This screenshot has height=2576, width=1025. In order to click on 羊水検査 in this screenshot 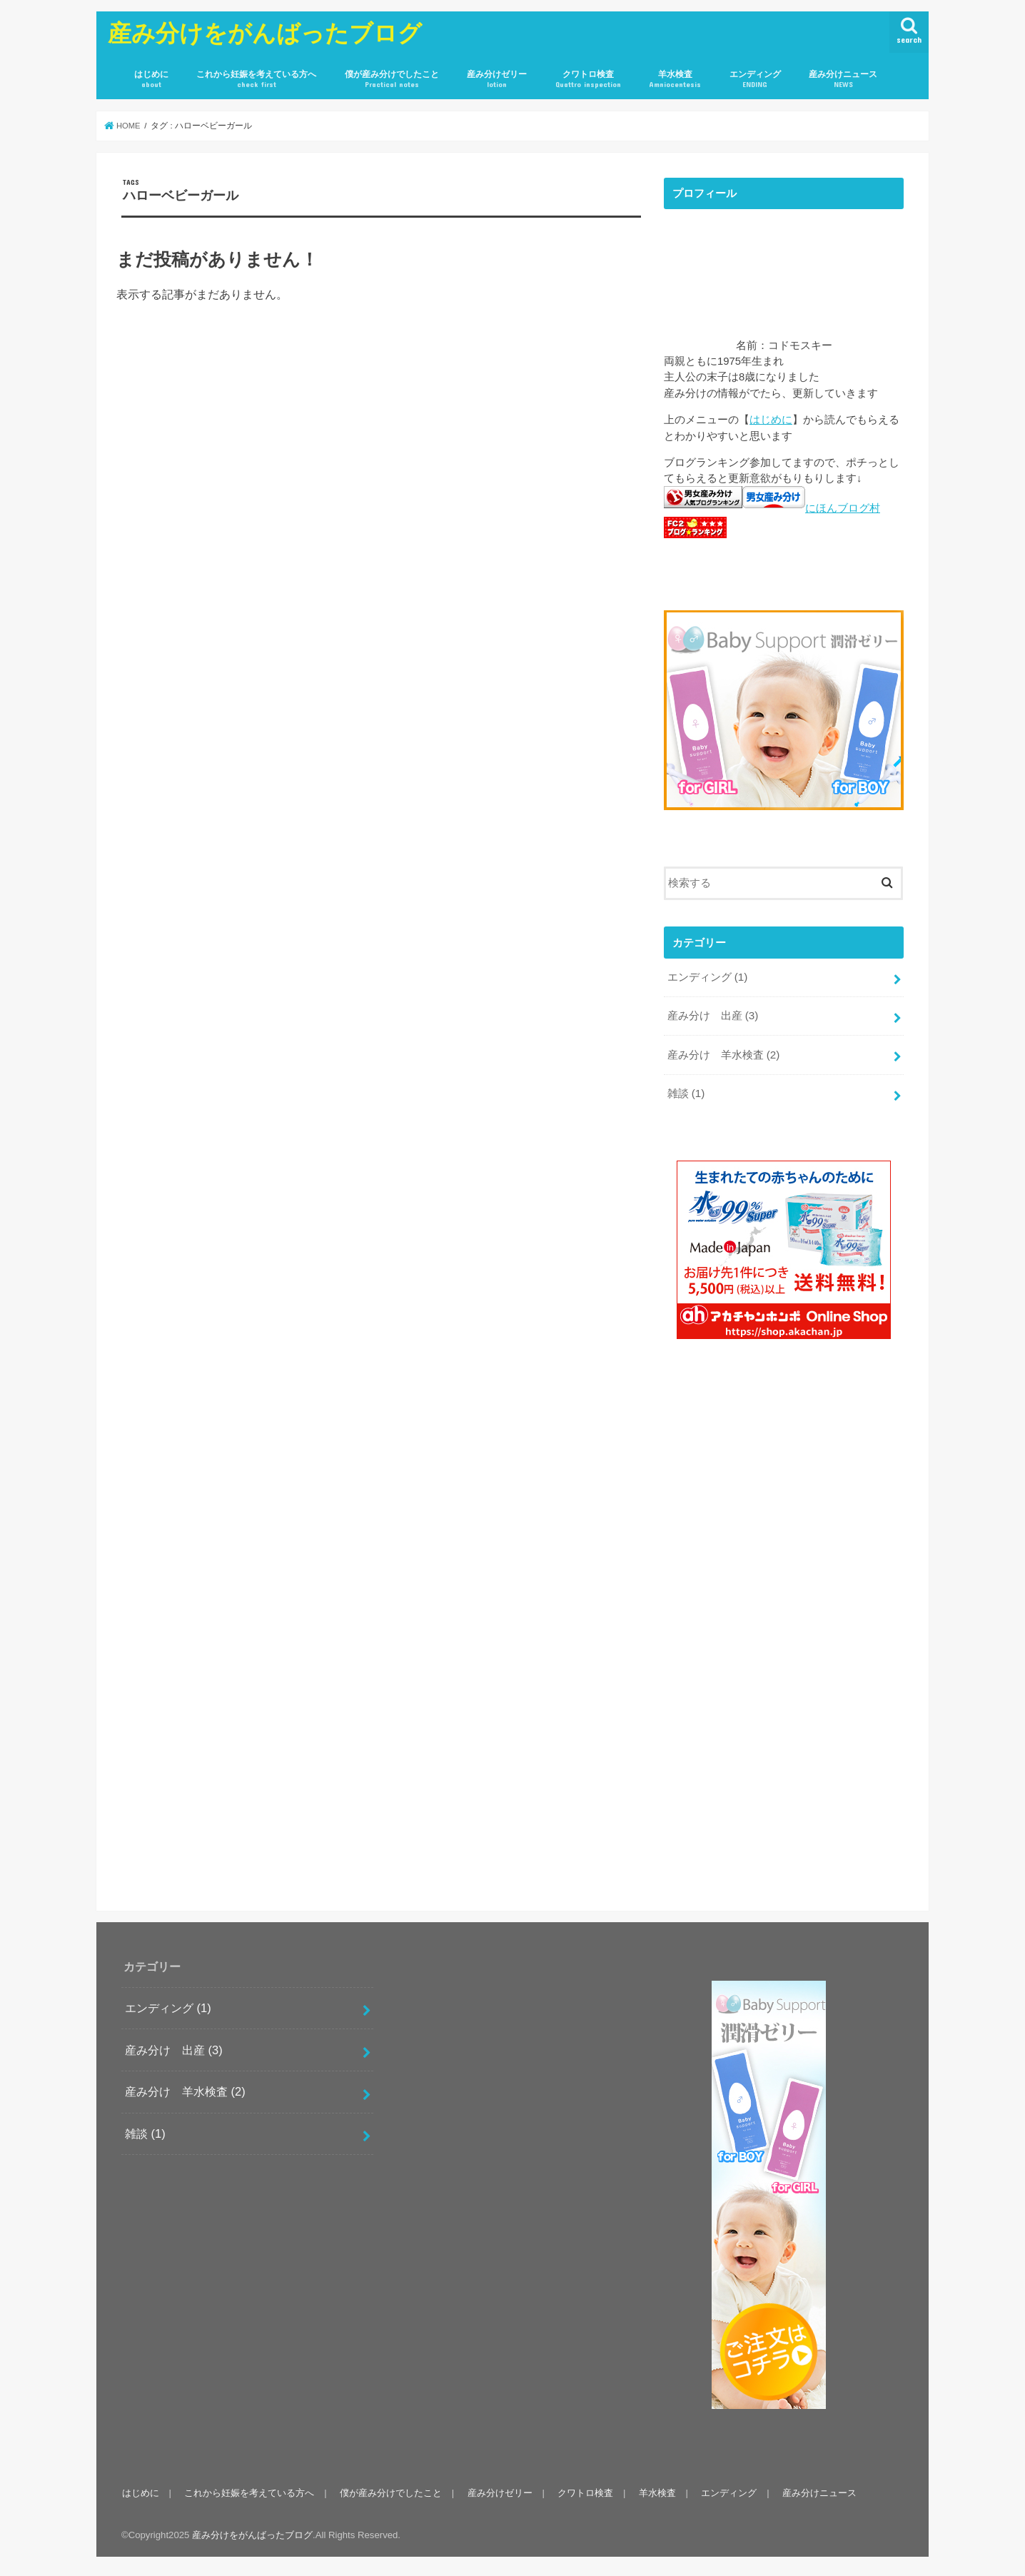, I will do `click(675, 79)`.